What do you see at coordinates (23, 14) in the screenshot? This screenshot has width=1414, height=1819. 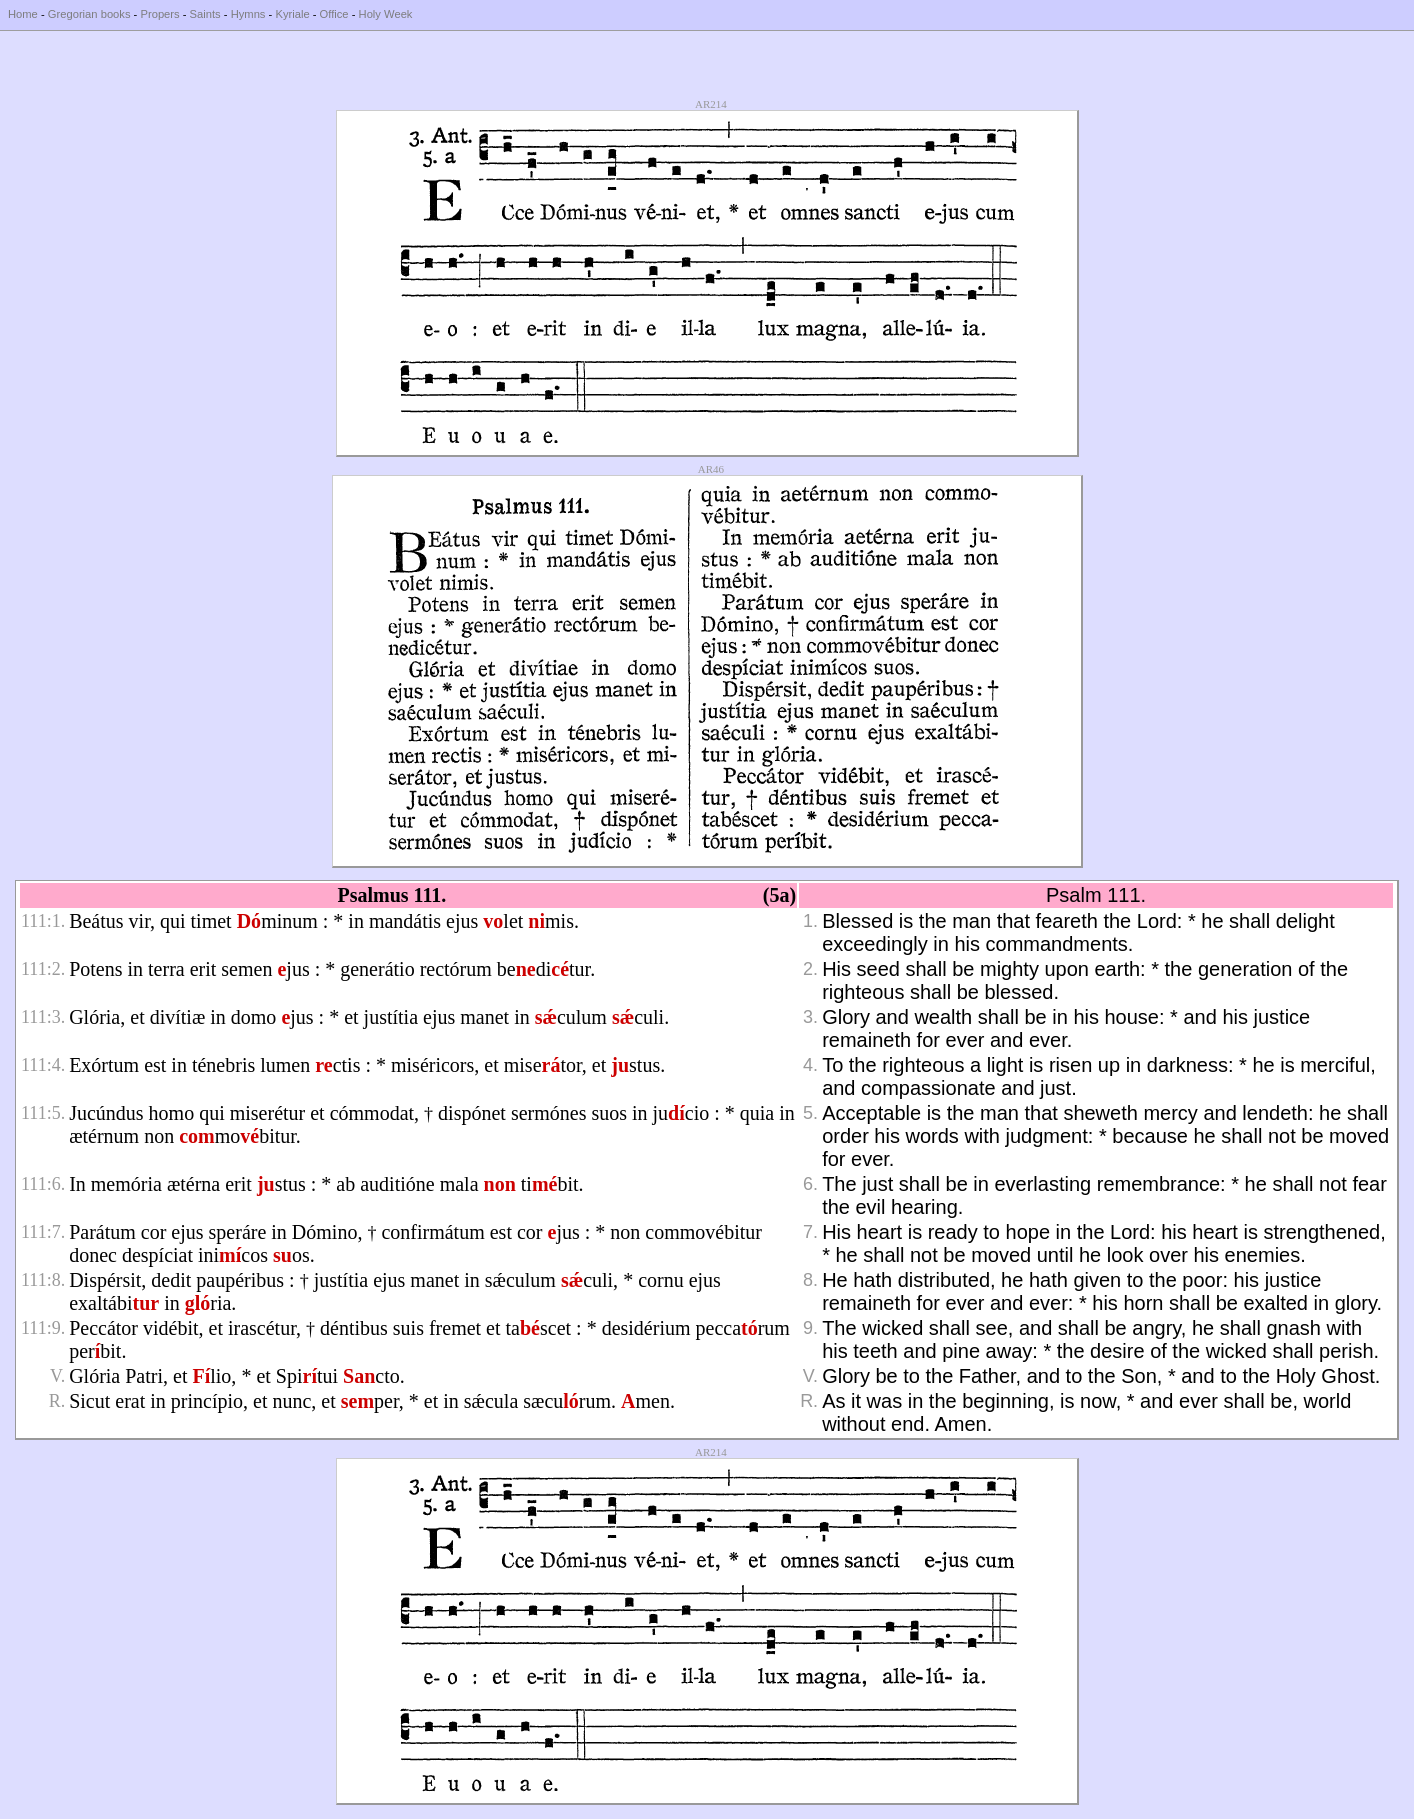 I see `Home` at bounding box center [23, 14].